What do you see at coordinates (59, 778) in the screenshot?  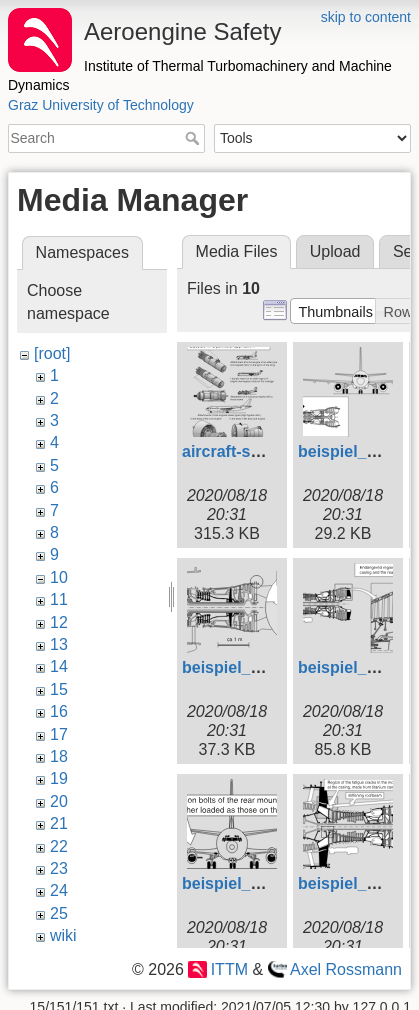 I see `19` at bounding box center [59, 778].